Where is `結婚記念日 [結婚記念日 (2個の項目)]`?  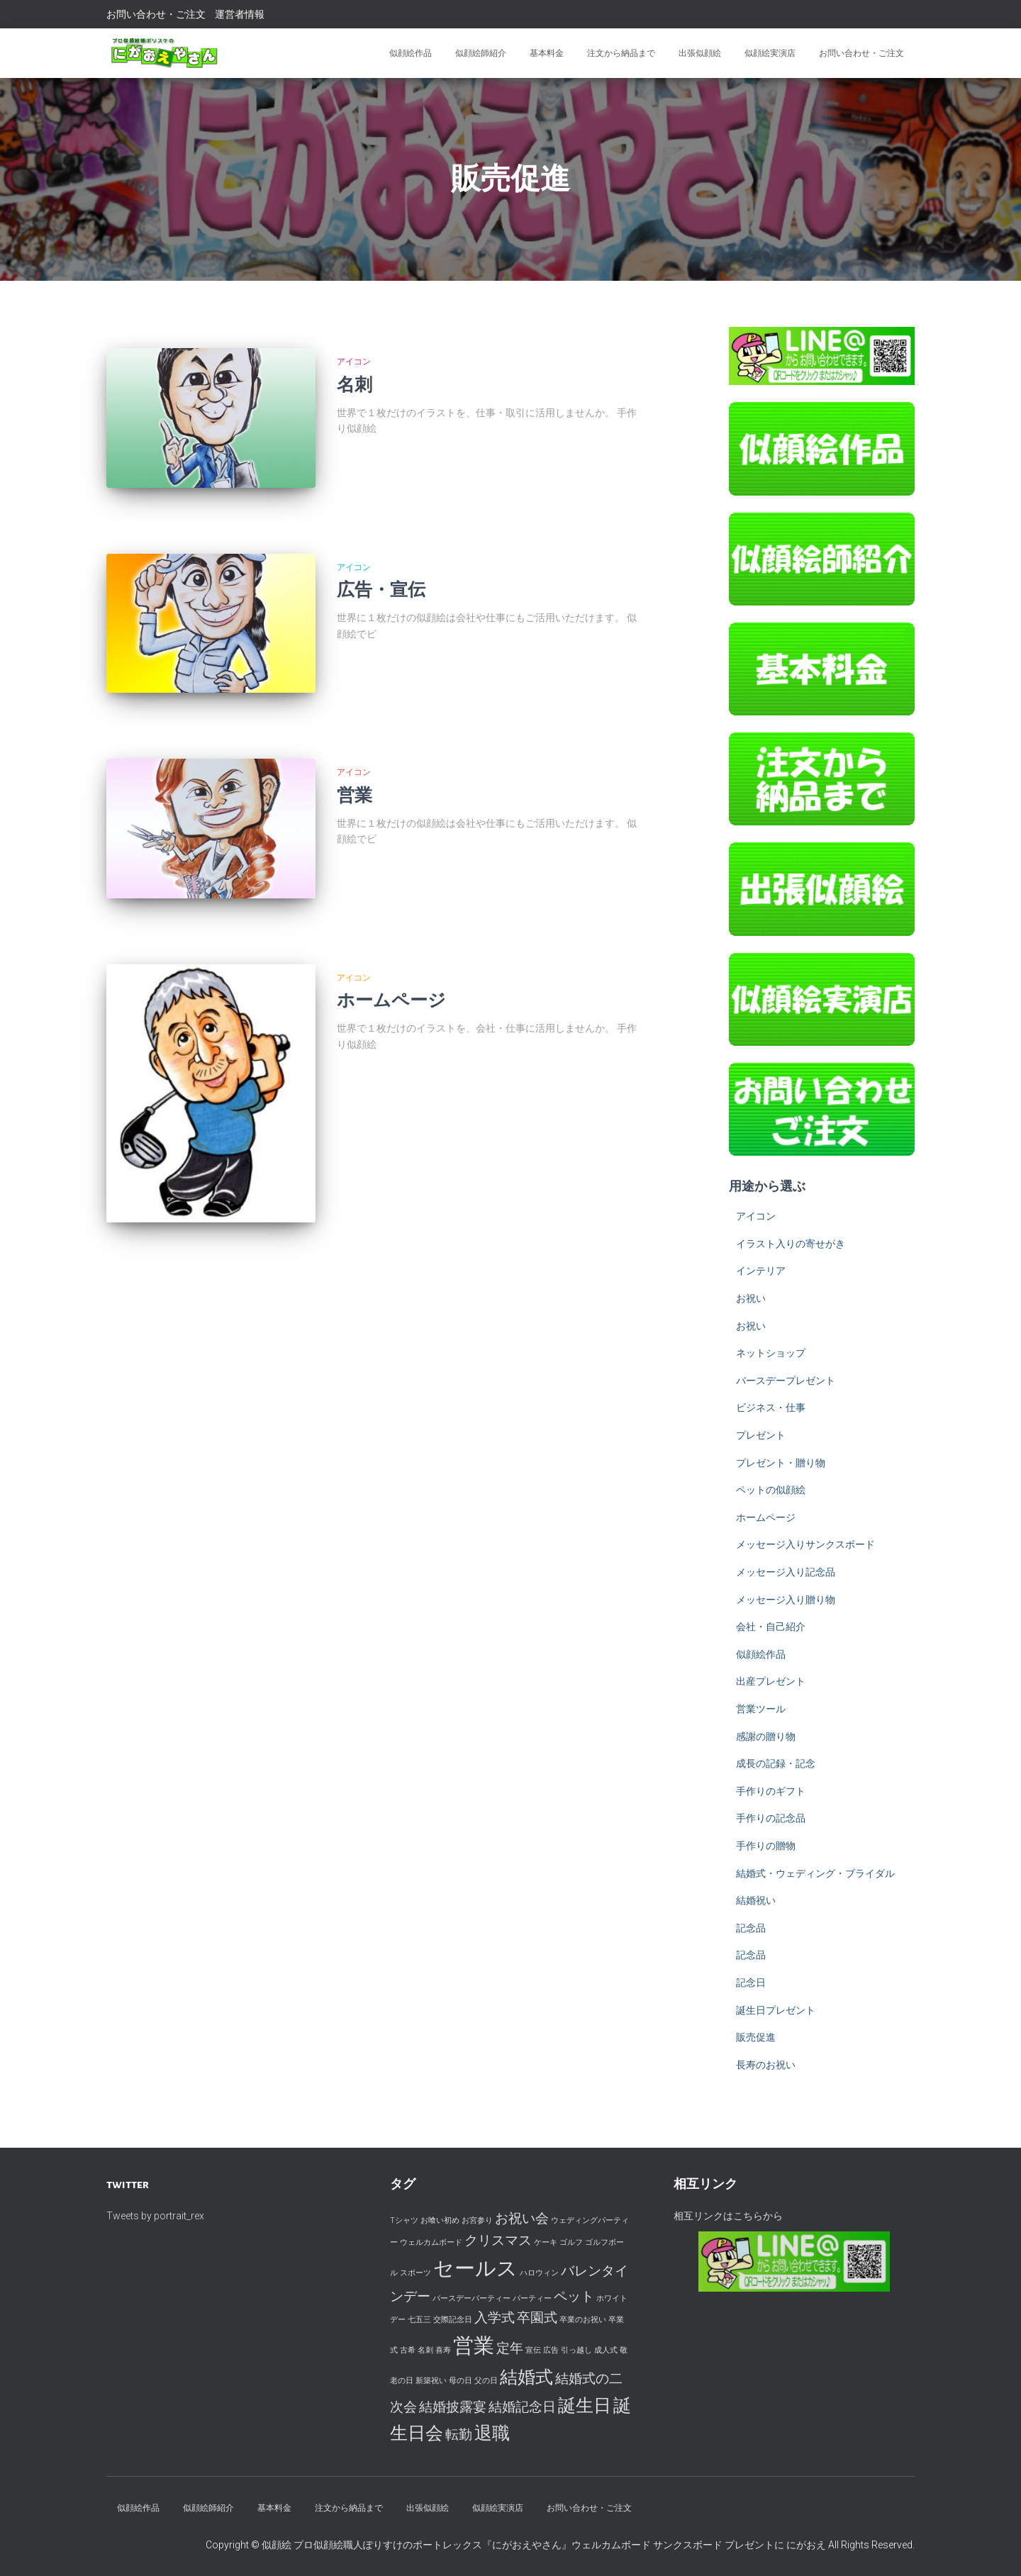 結婚記念日 [結婚記念日 (2個の項目)] is located at coordinates (522, 2407).